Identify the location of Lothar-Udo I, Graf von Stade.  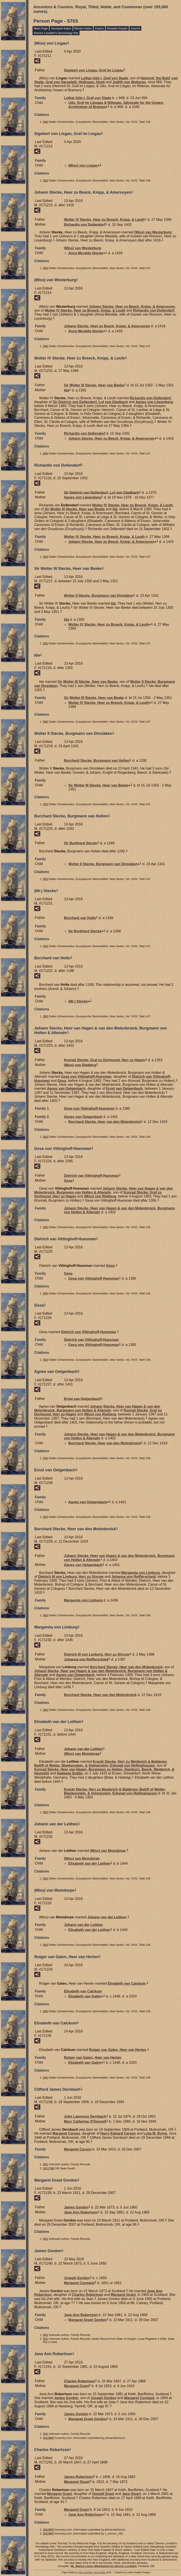
(104, 78).